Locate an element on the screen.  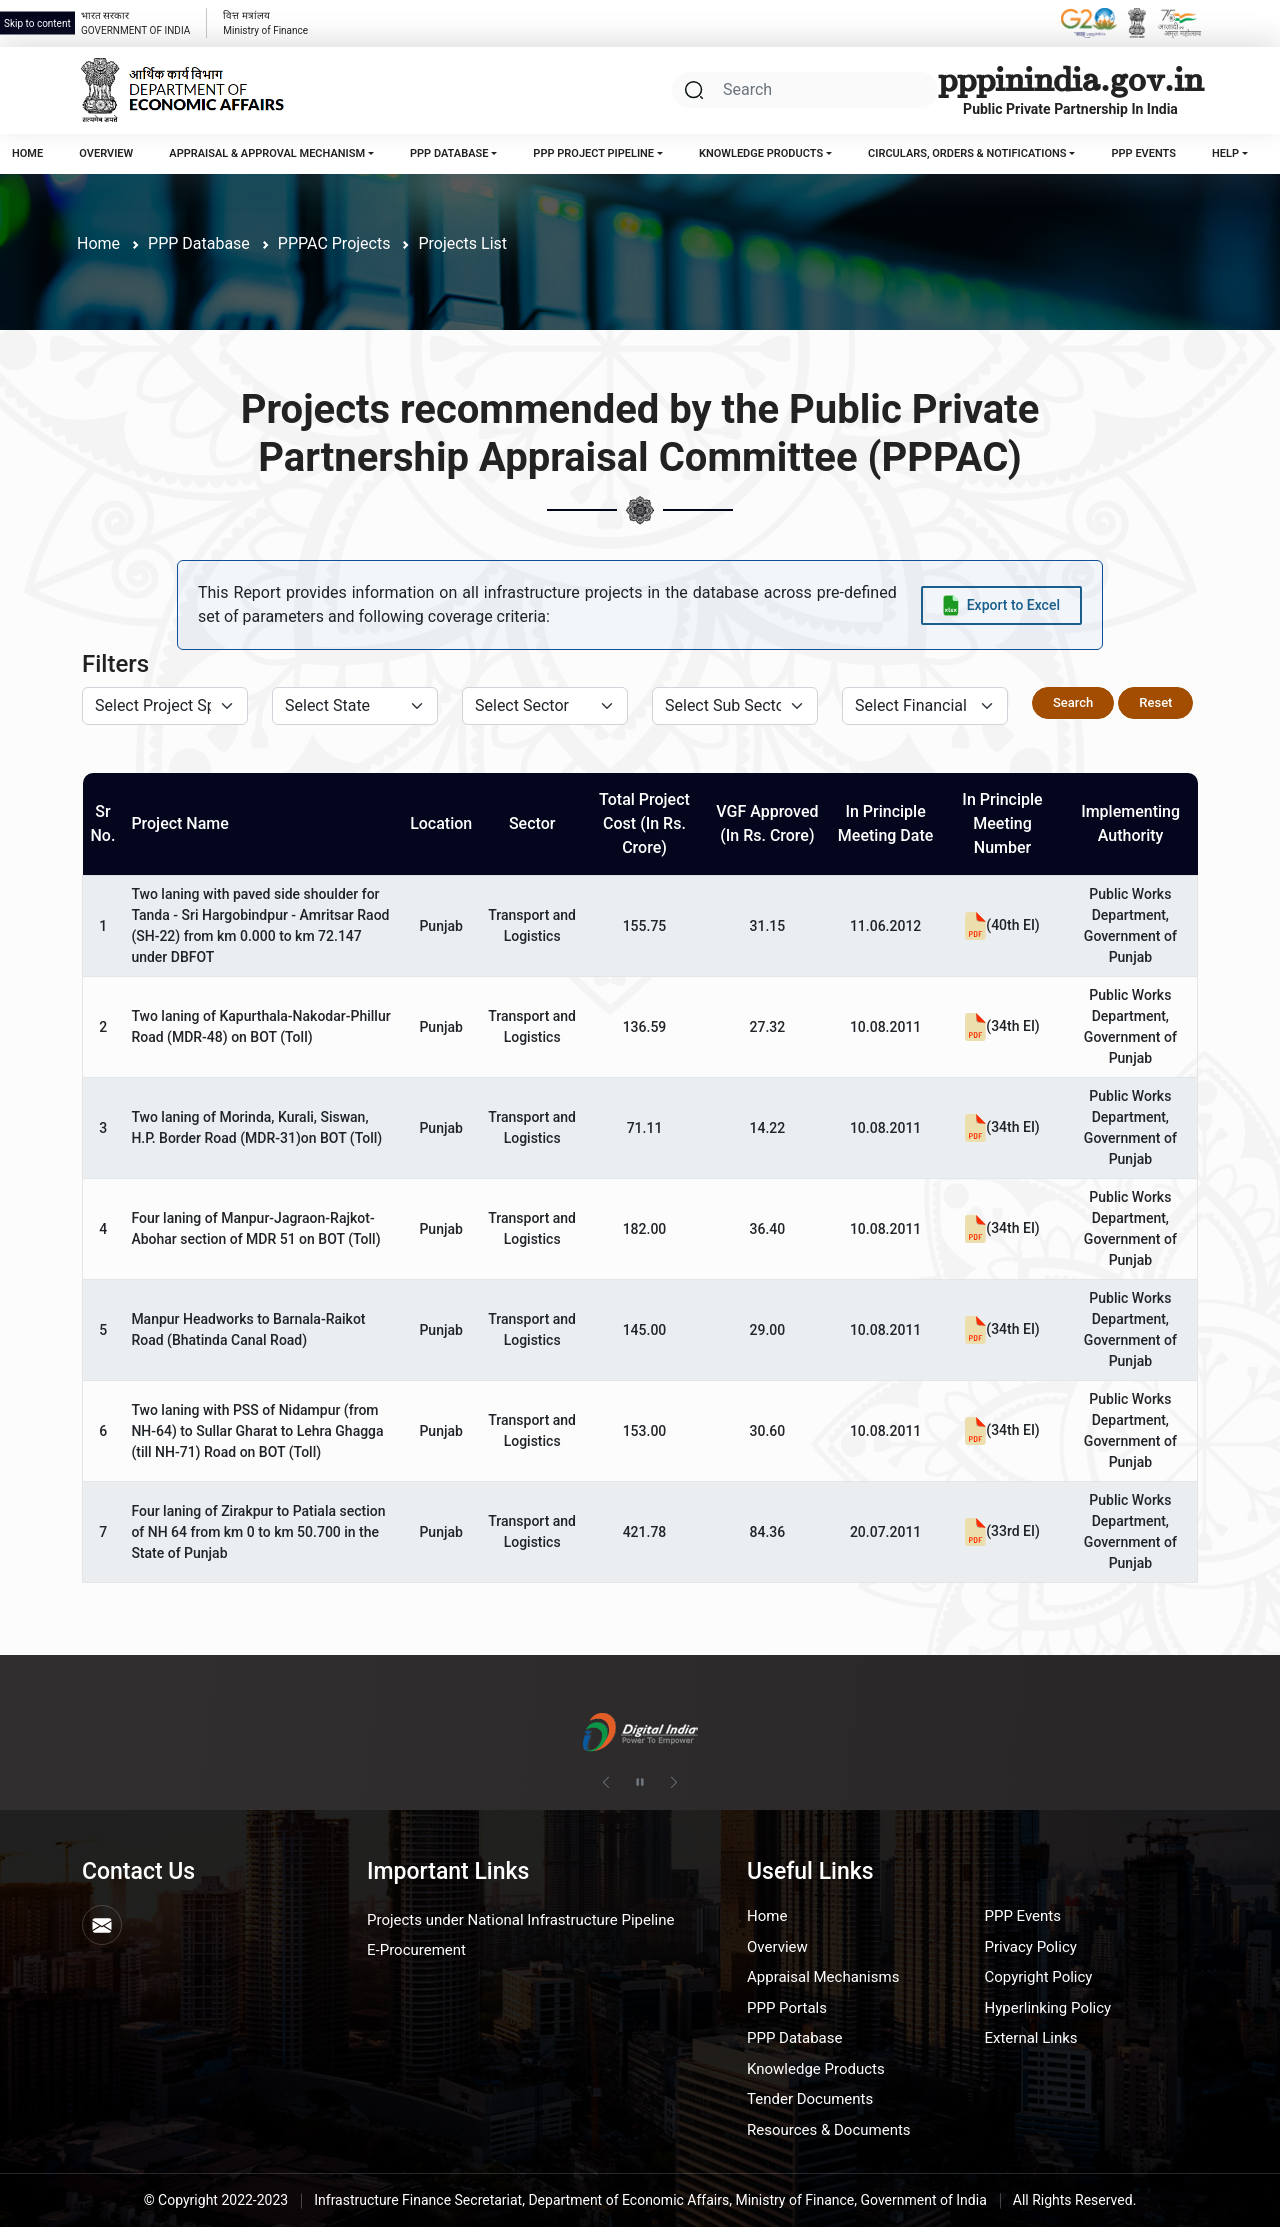
Privacy Policy is located at coordinates (1031, 1947).